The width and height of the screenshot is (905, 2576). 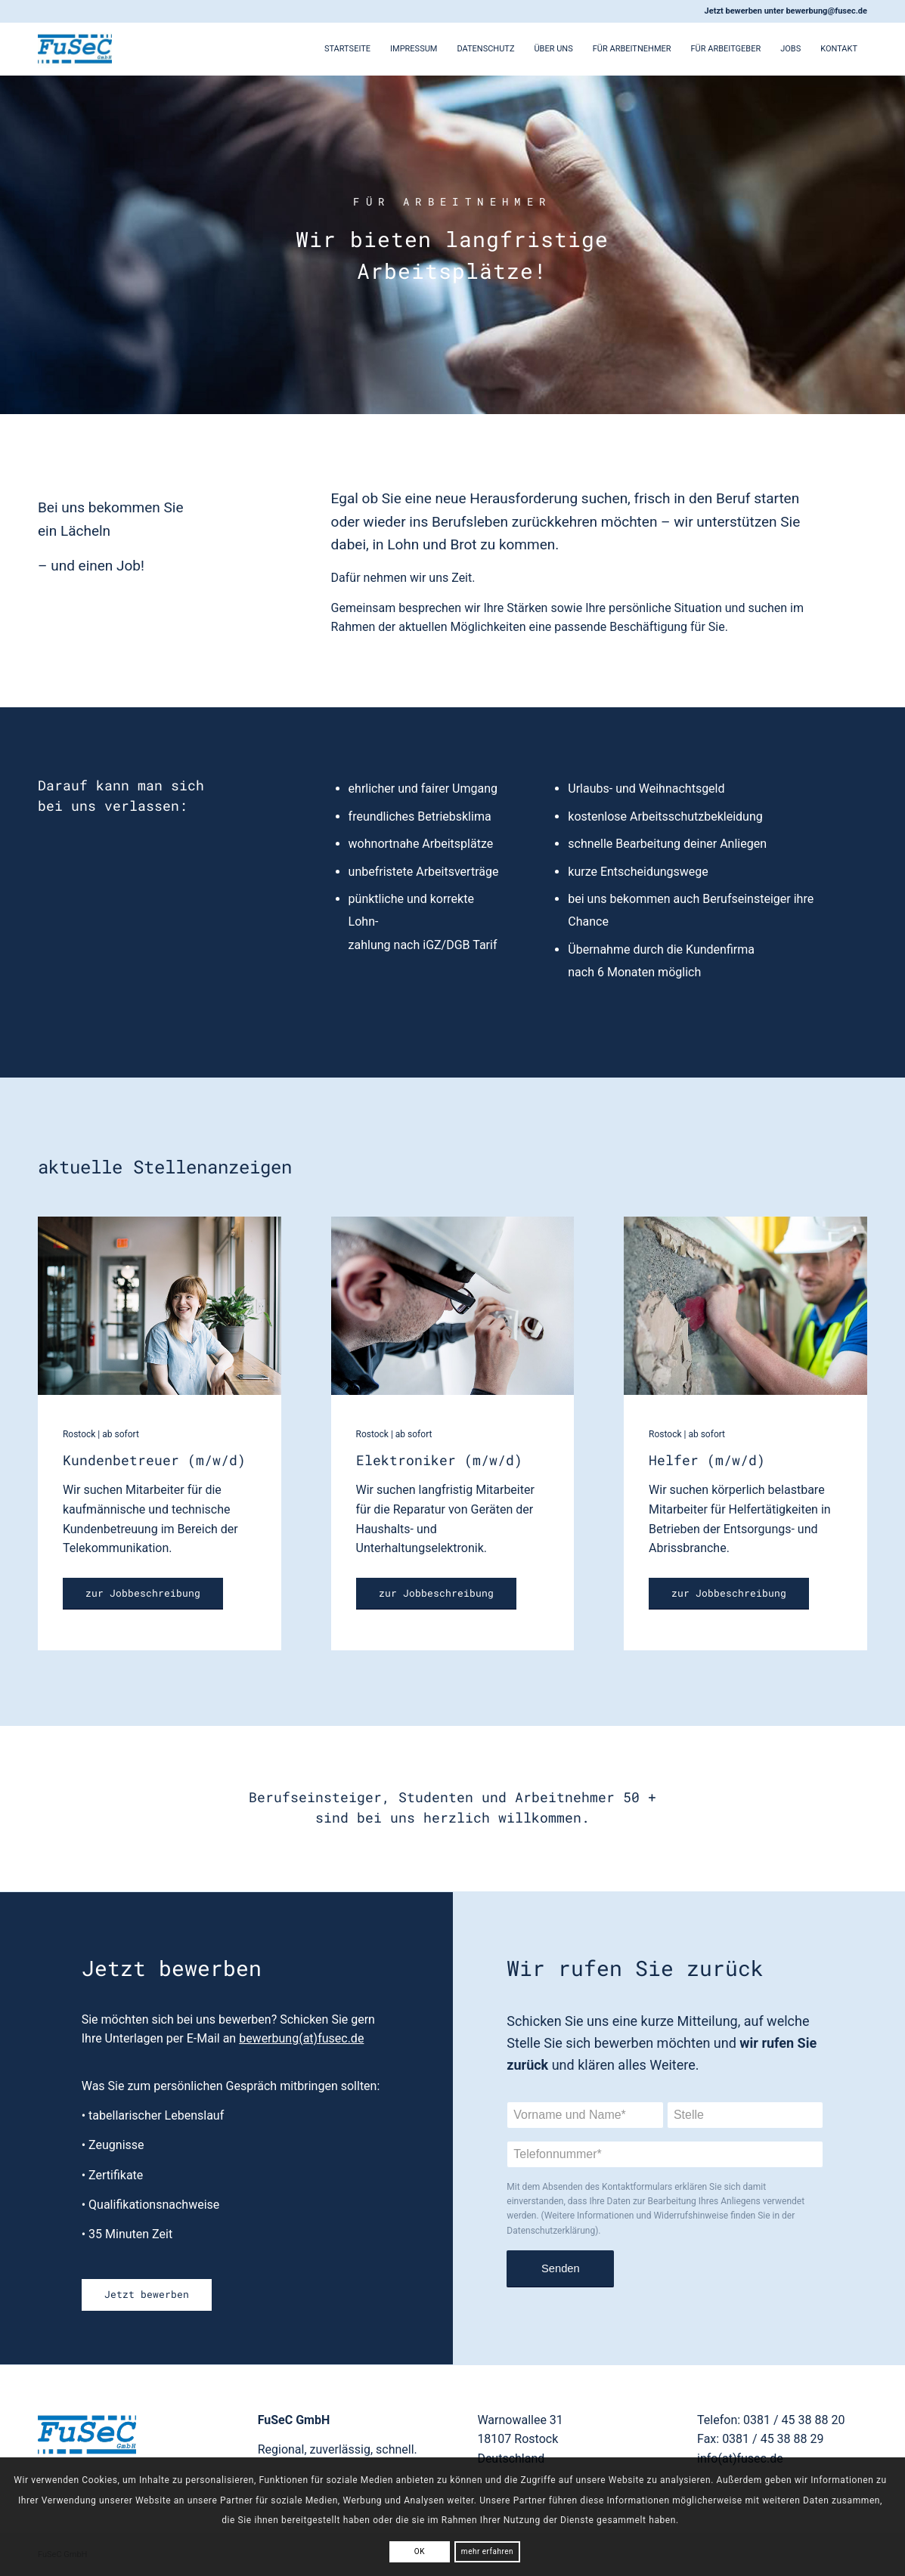 What do you see at coordinates (347, 49) in the screenshot?
I see `Startseite` at bounding box center [347, 49].